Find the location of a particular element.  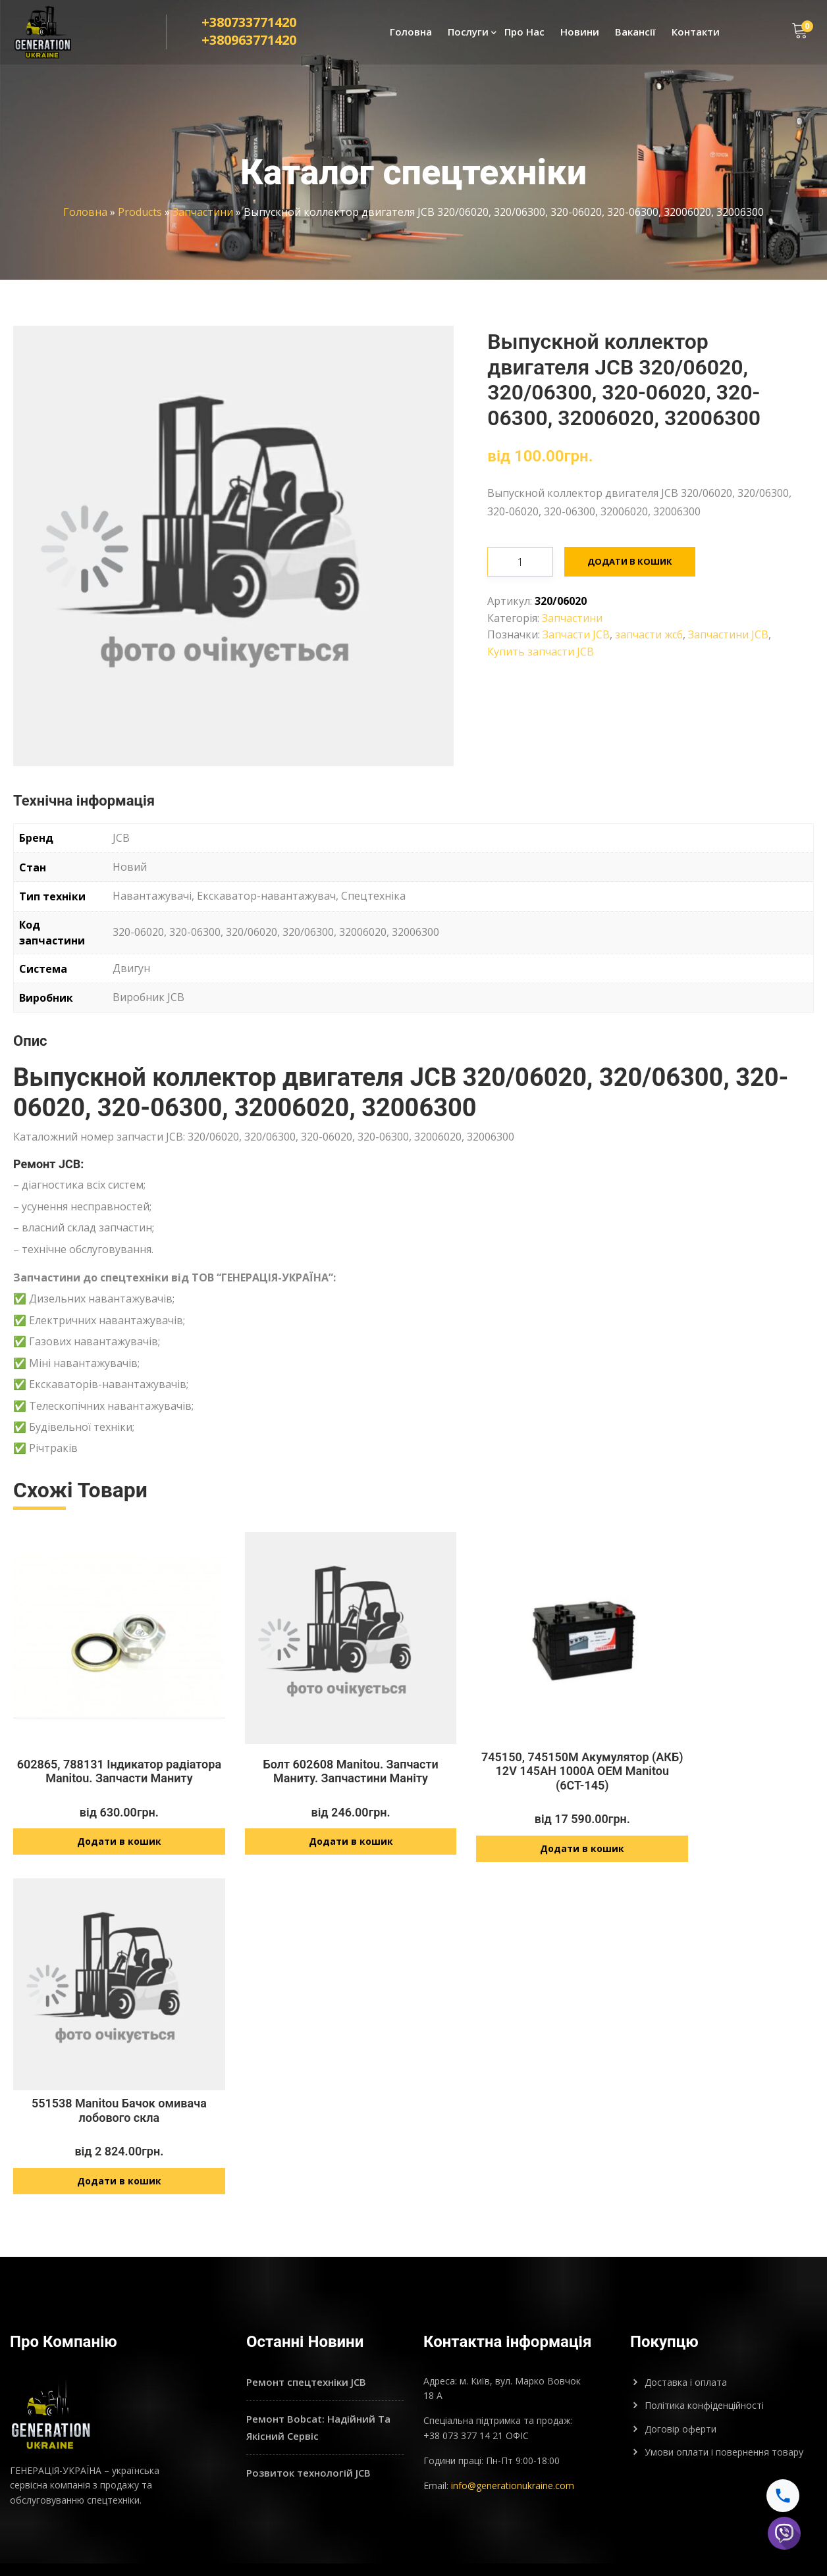

Запчастини is located at coordinates (203, 212).